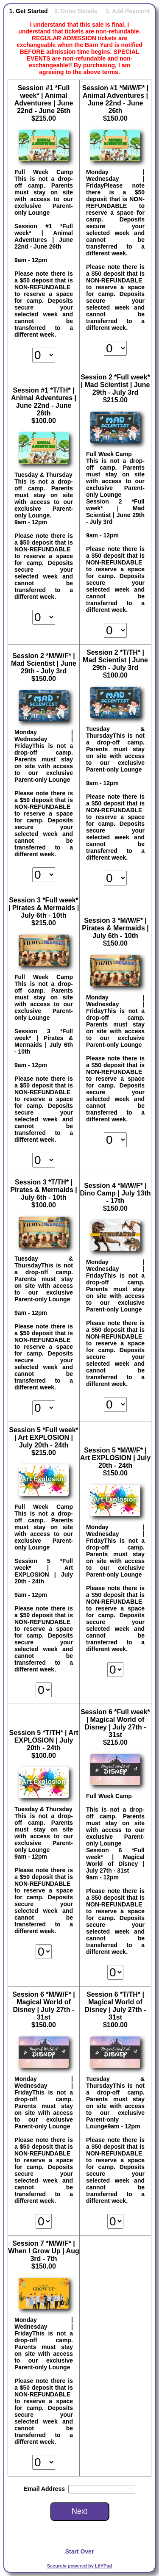  Describe the element at coordinates (79, 2551) in the screenshot. I see `Start Over` at that location.